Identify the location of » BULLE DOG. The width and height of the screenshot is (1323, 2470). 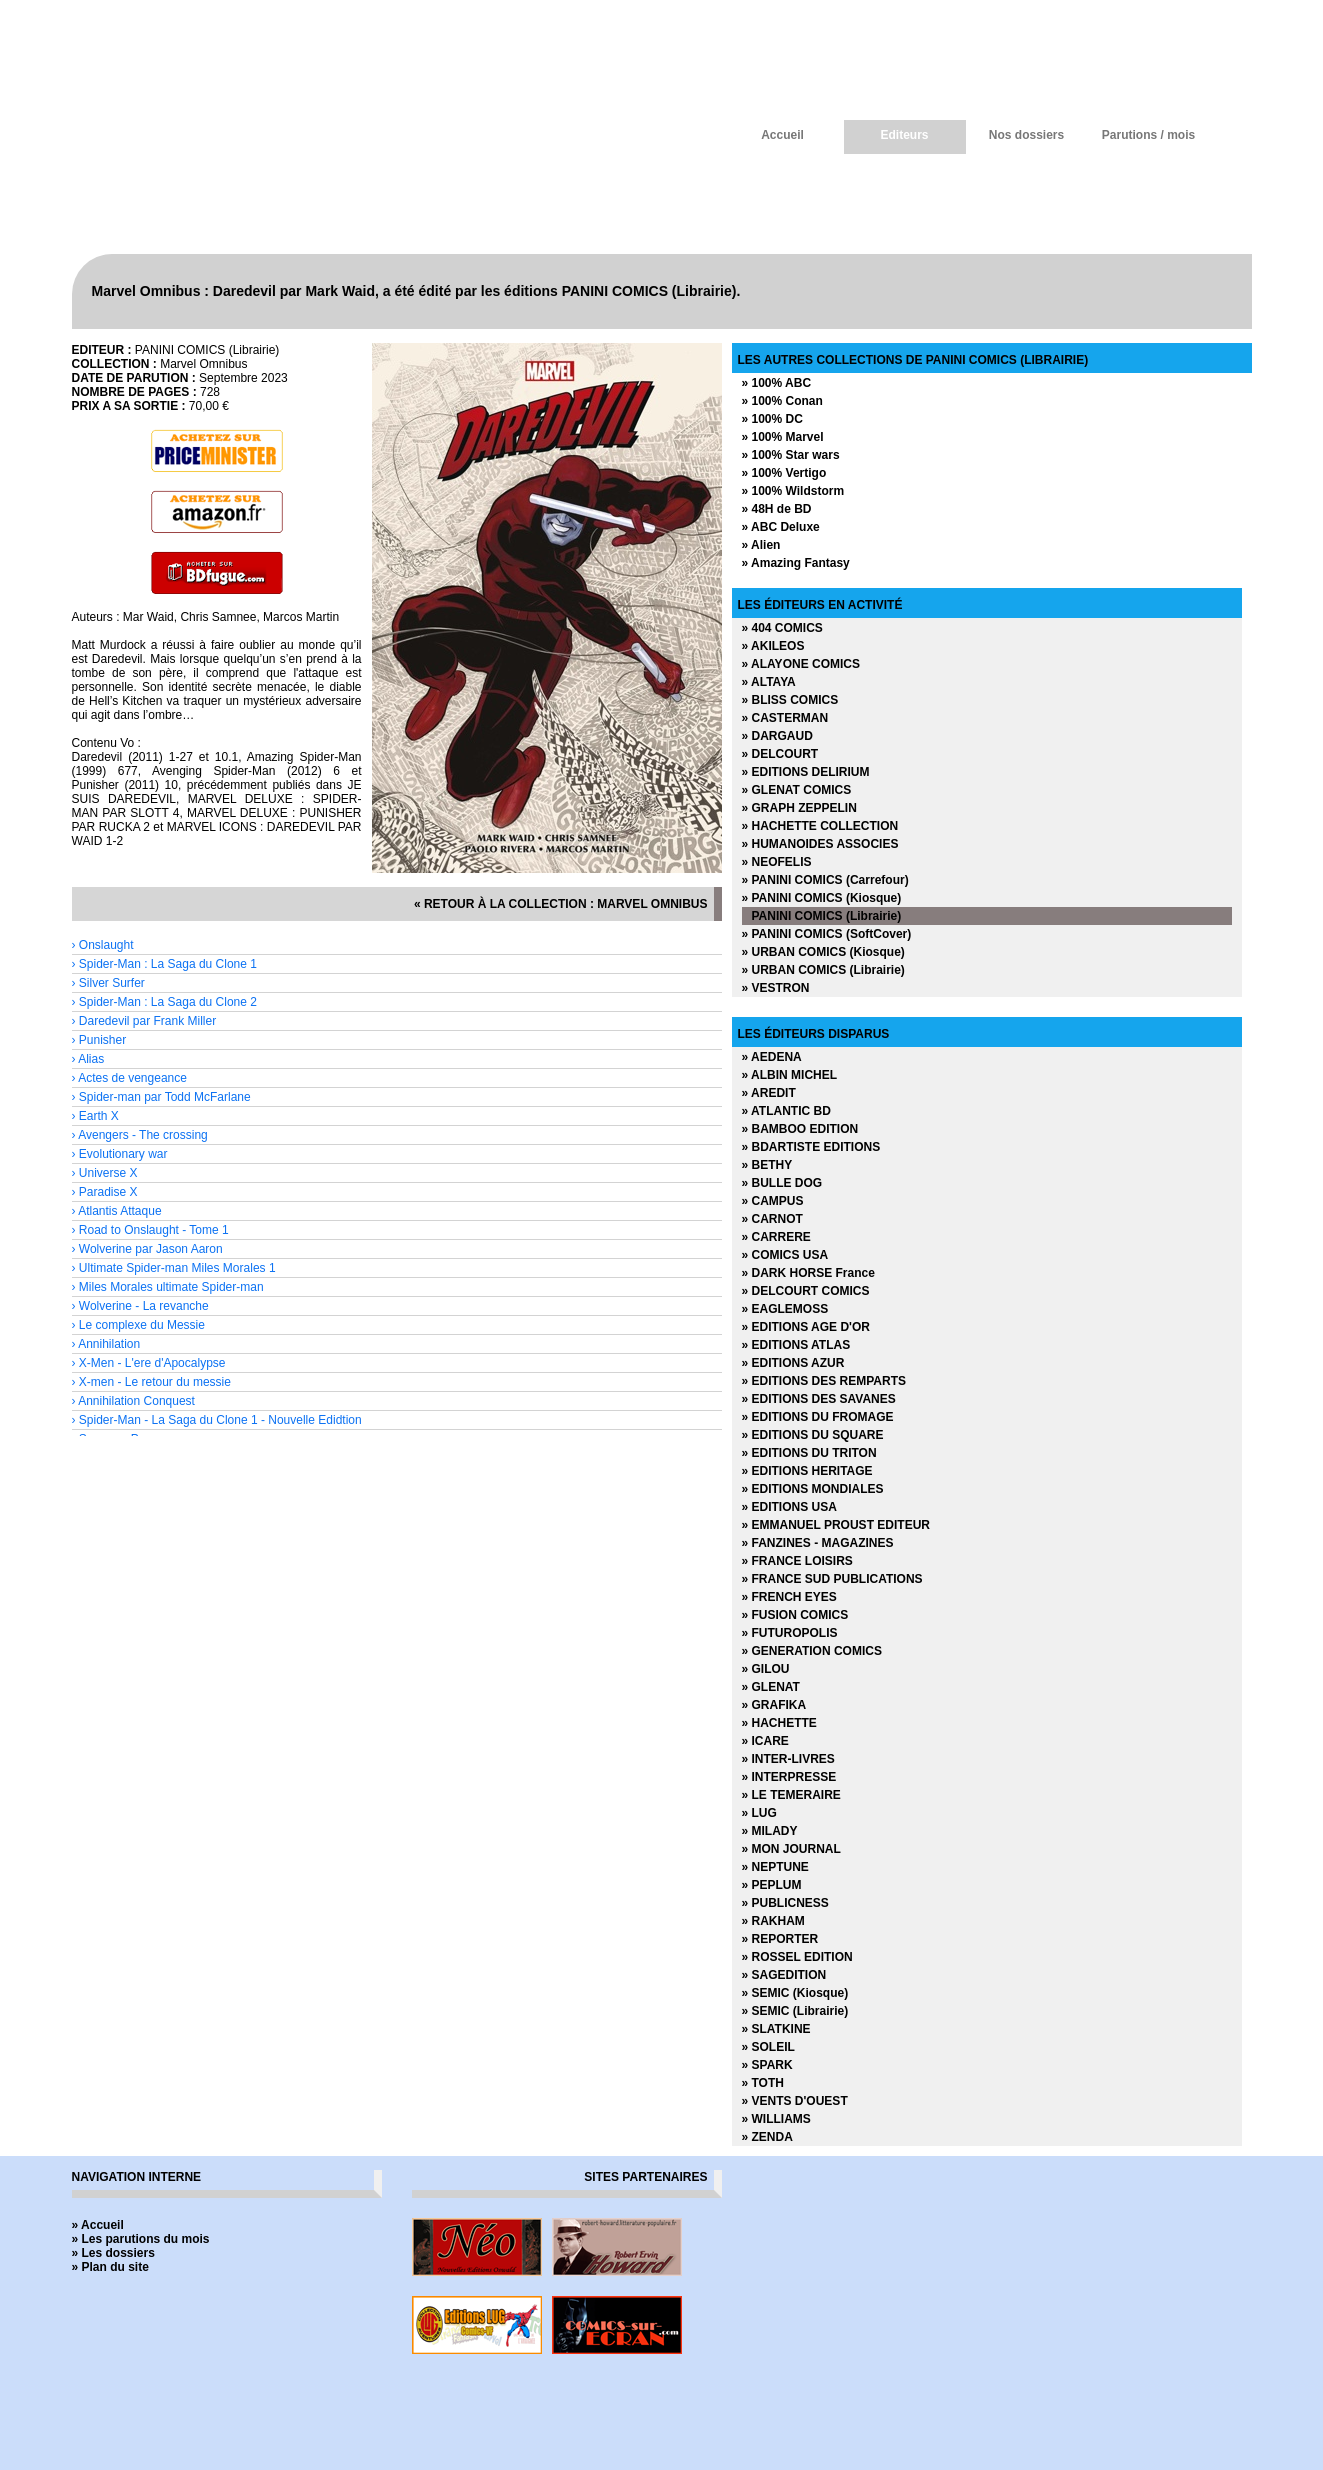
(782, 1183).